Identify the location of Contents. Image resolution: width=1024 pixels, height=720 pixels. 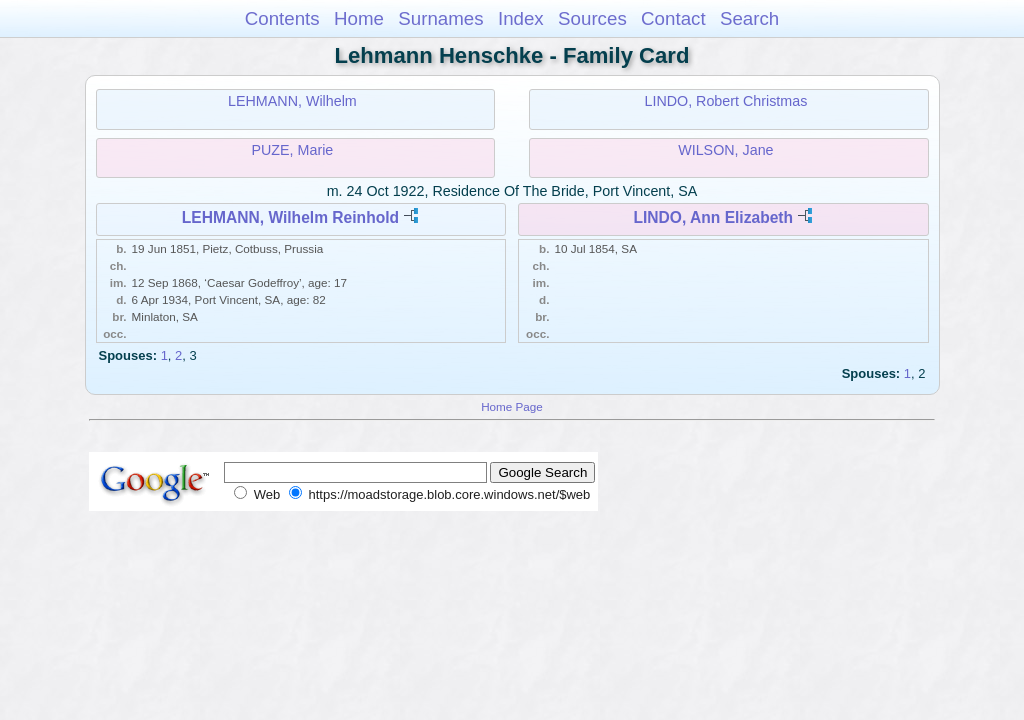
(282, 18).